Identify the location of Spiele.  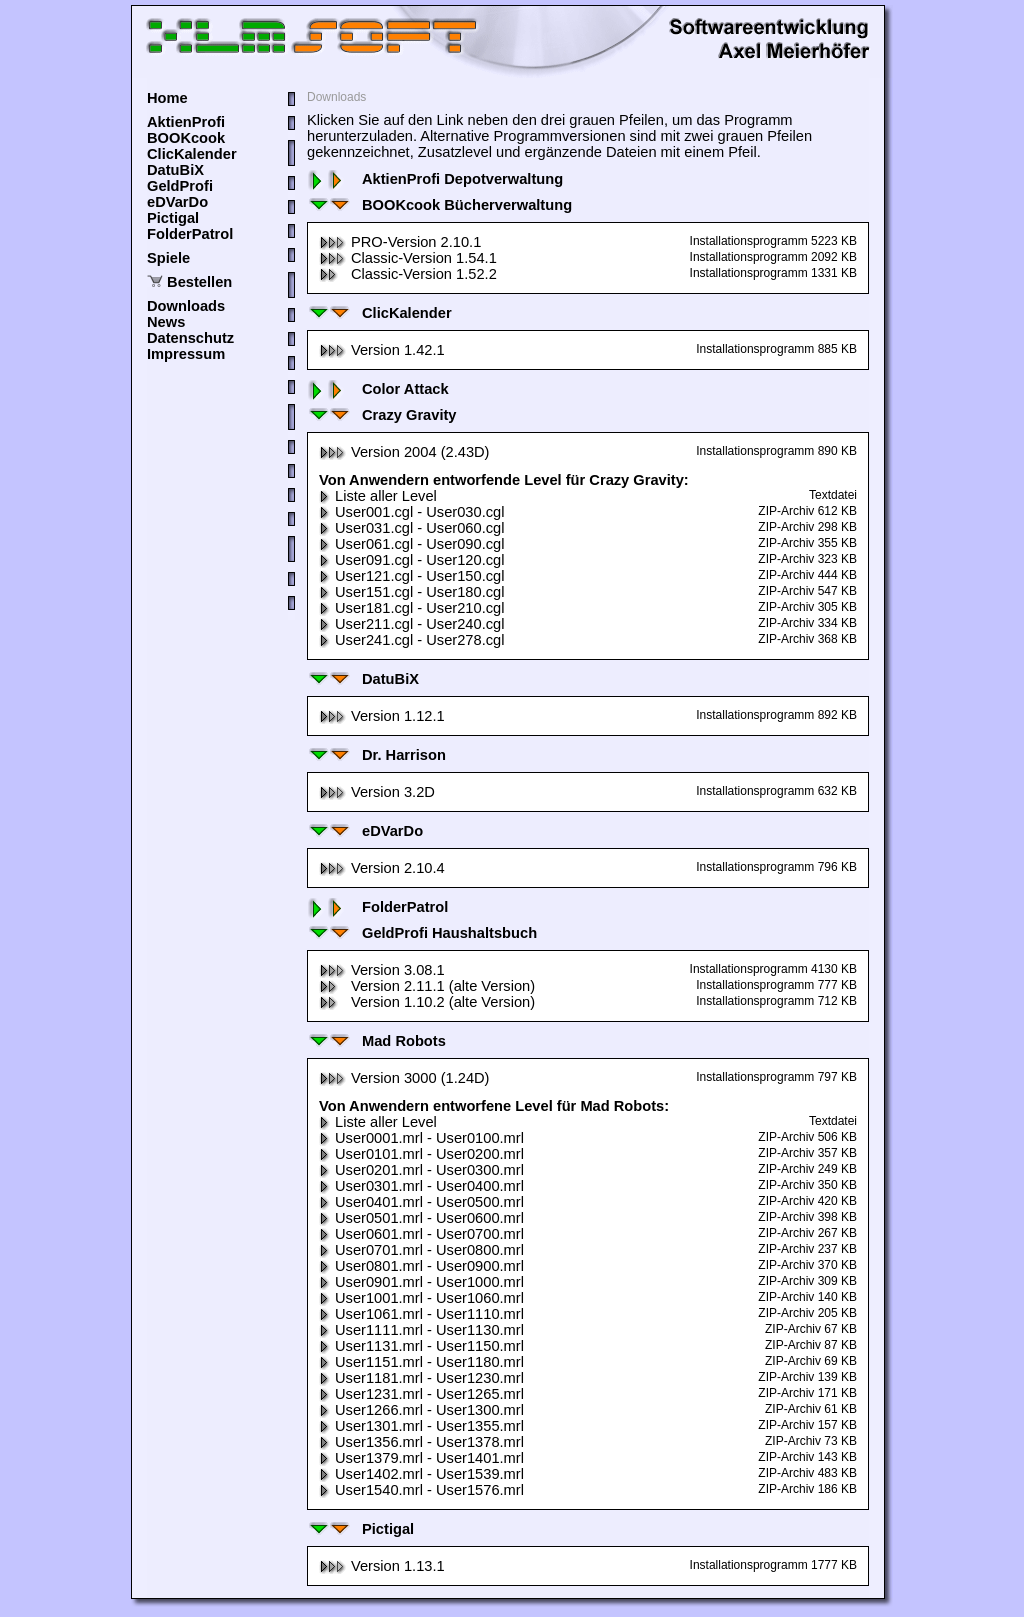
(168, 258).